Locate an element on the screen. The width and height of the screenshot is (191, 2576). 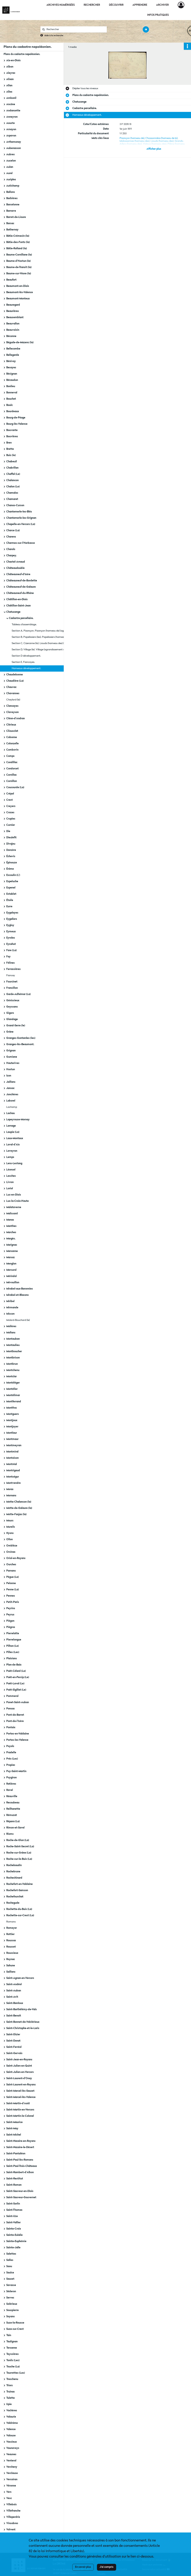
Chaudière (La) is located at coordinates (15, 681).